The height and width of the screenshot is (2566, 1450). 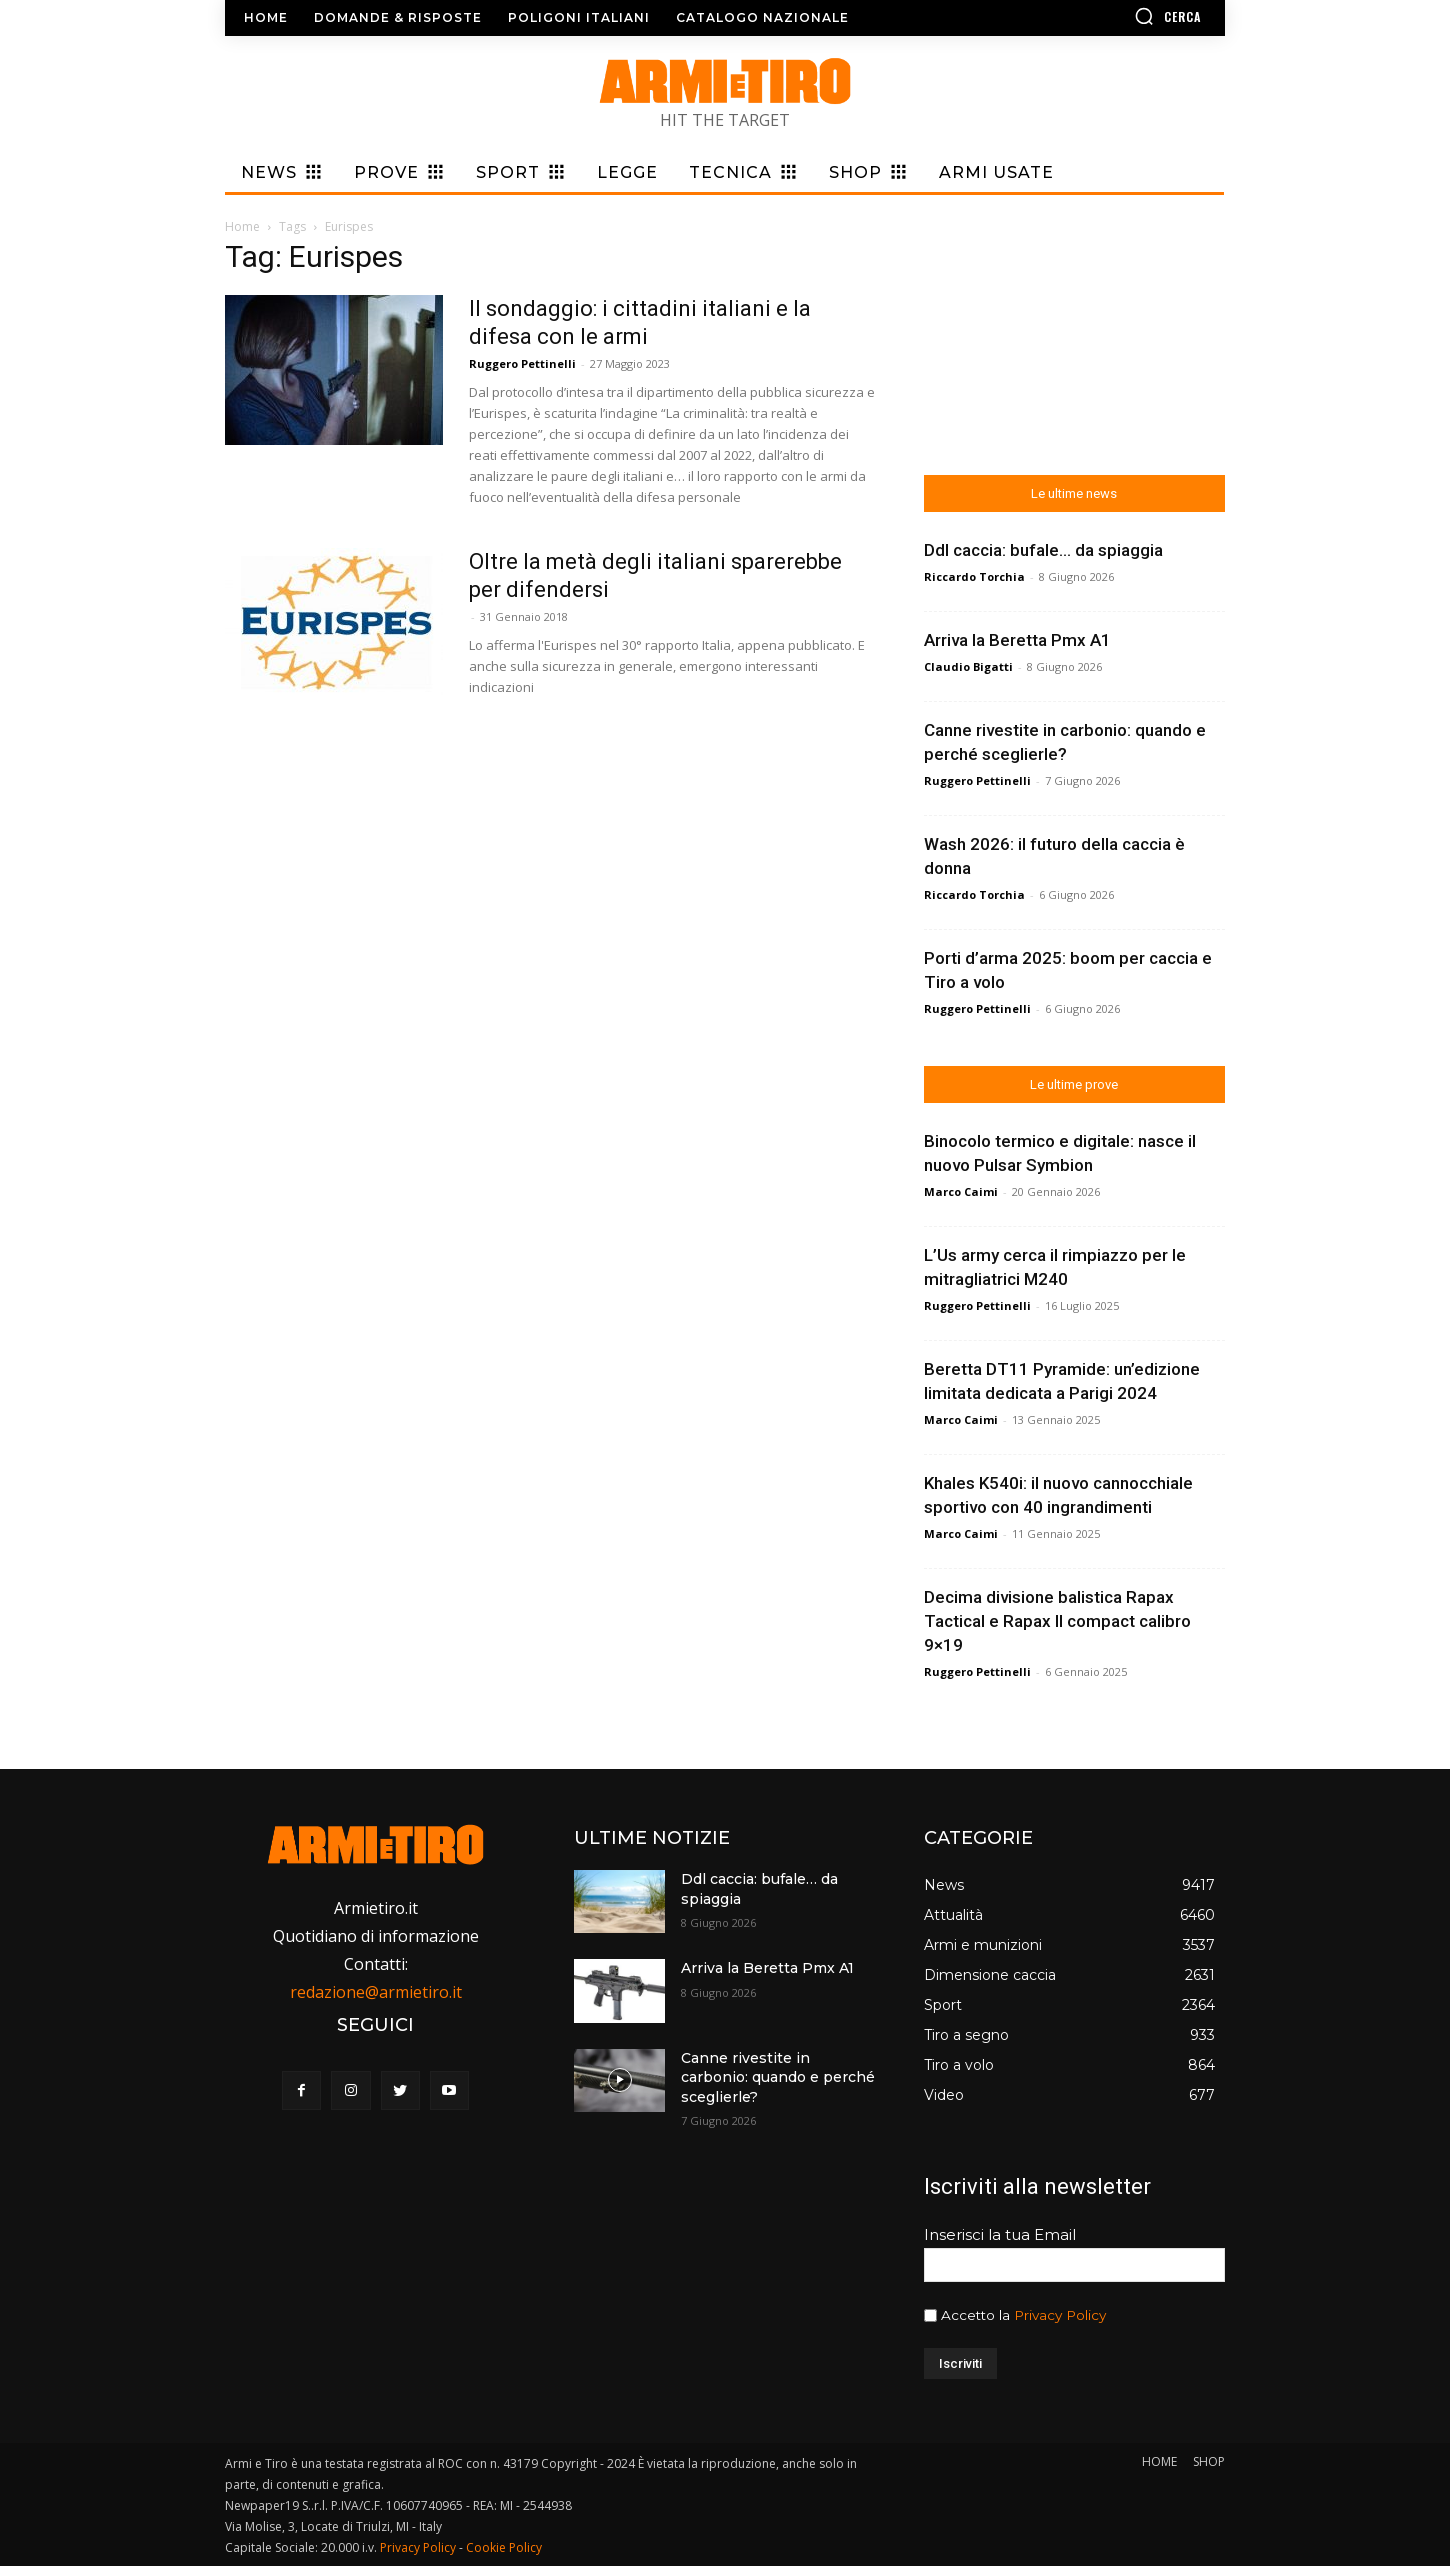 What do you see at coordinates (968, 666) in the screenshot?
I see `Claudio Bigatti` at bounding box center [968, 666].